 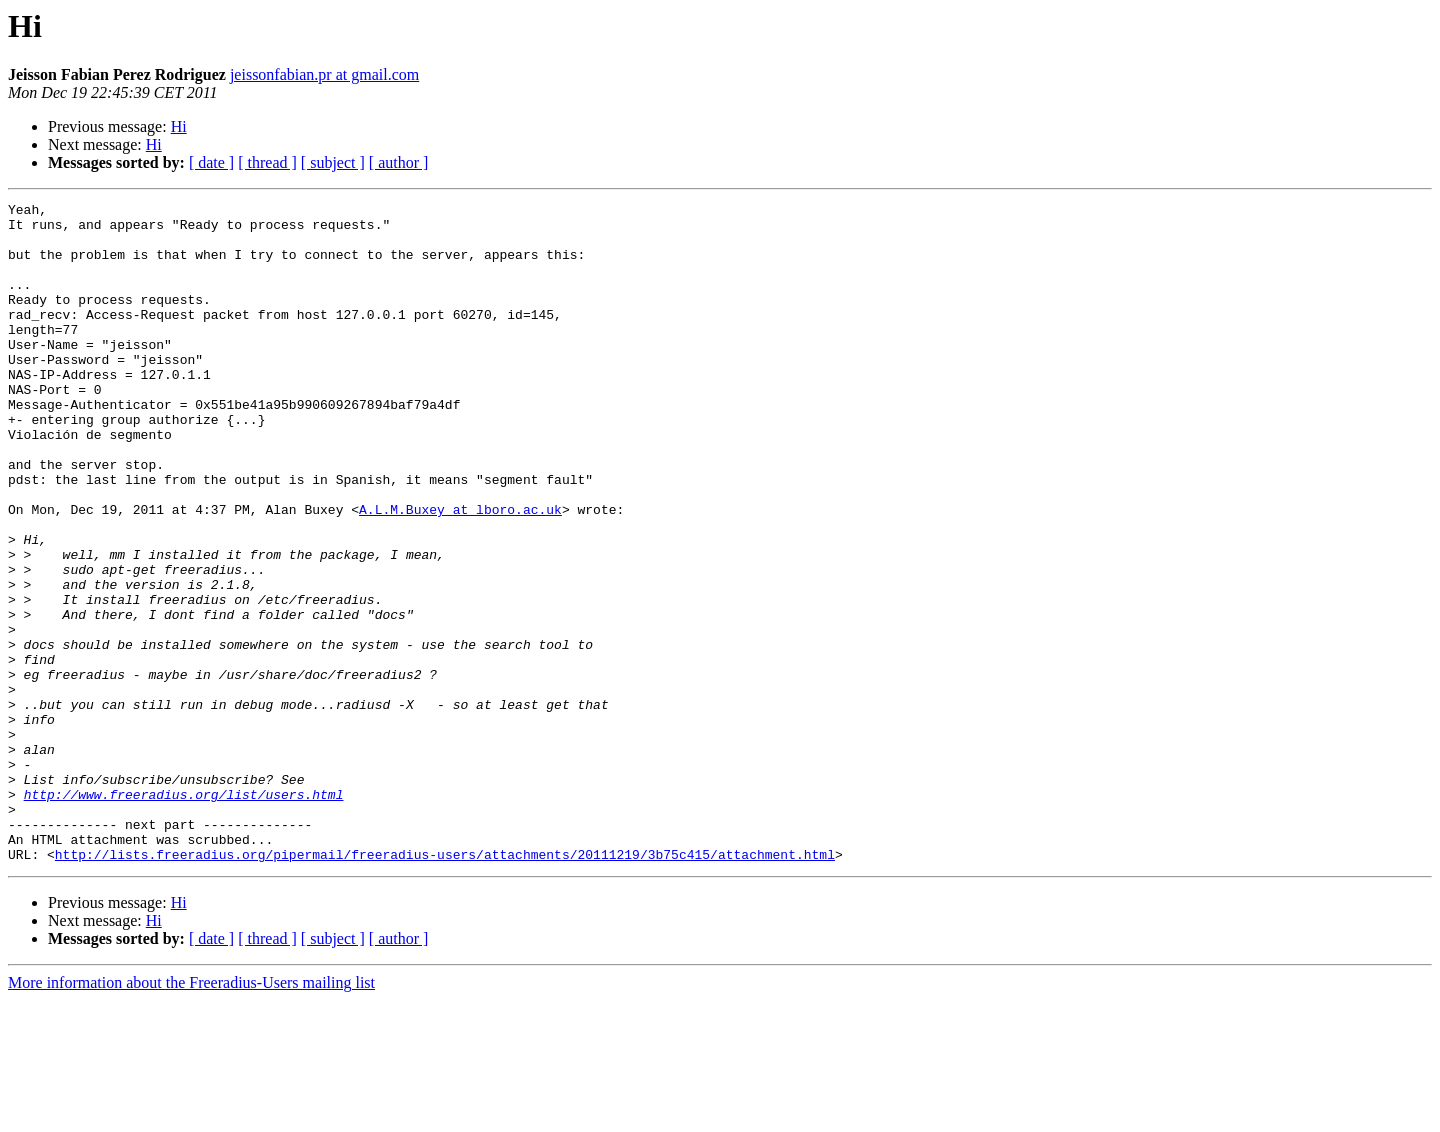 What do you see at coordinates (179, 126) in the screenshot?
I see `Hi` at bounding box center [179, 126].